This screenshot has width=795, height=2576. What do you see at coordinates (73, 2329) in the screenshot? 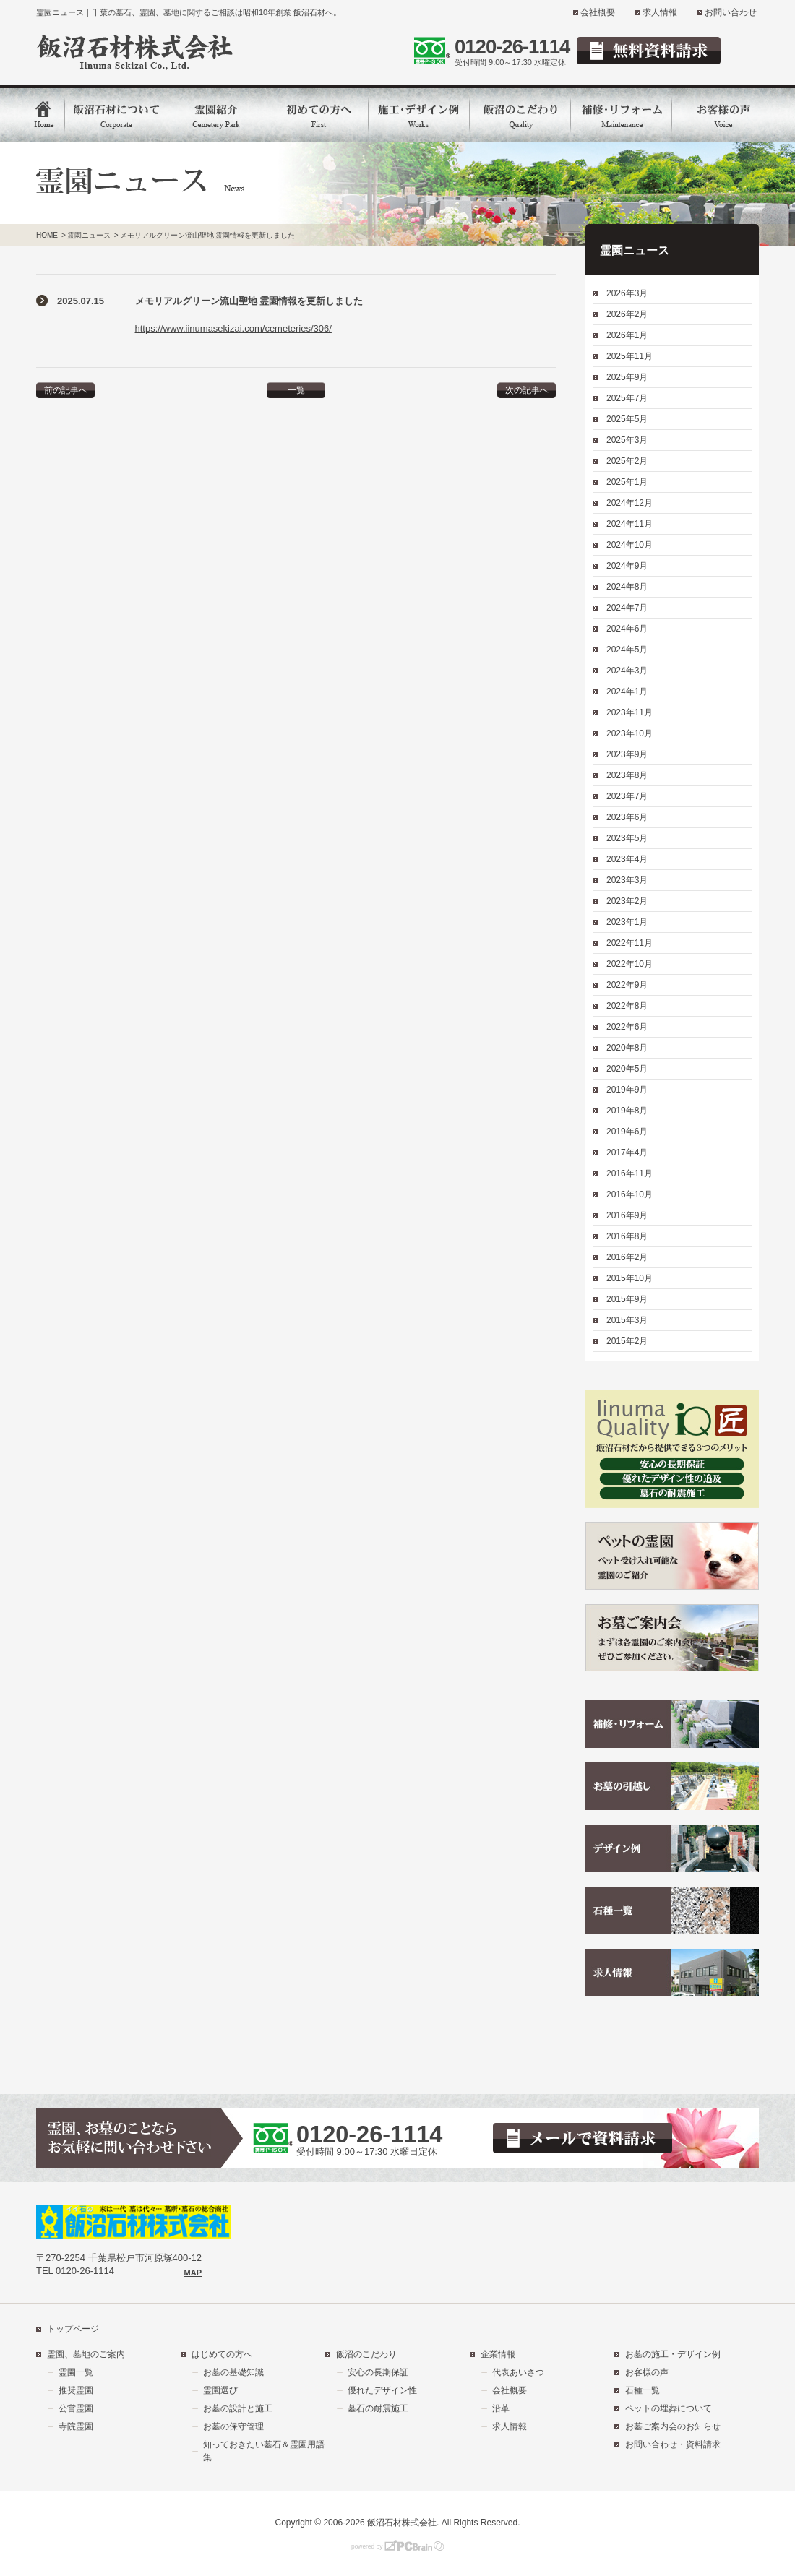
I see `トップページ` at bounding box center [73, 2329].